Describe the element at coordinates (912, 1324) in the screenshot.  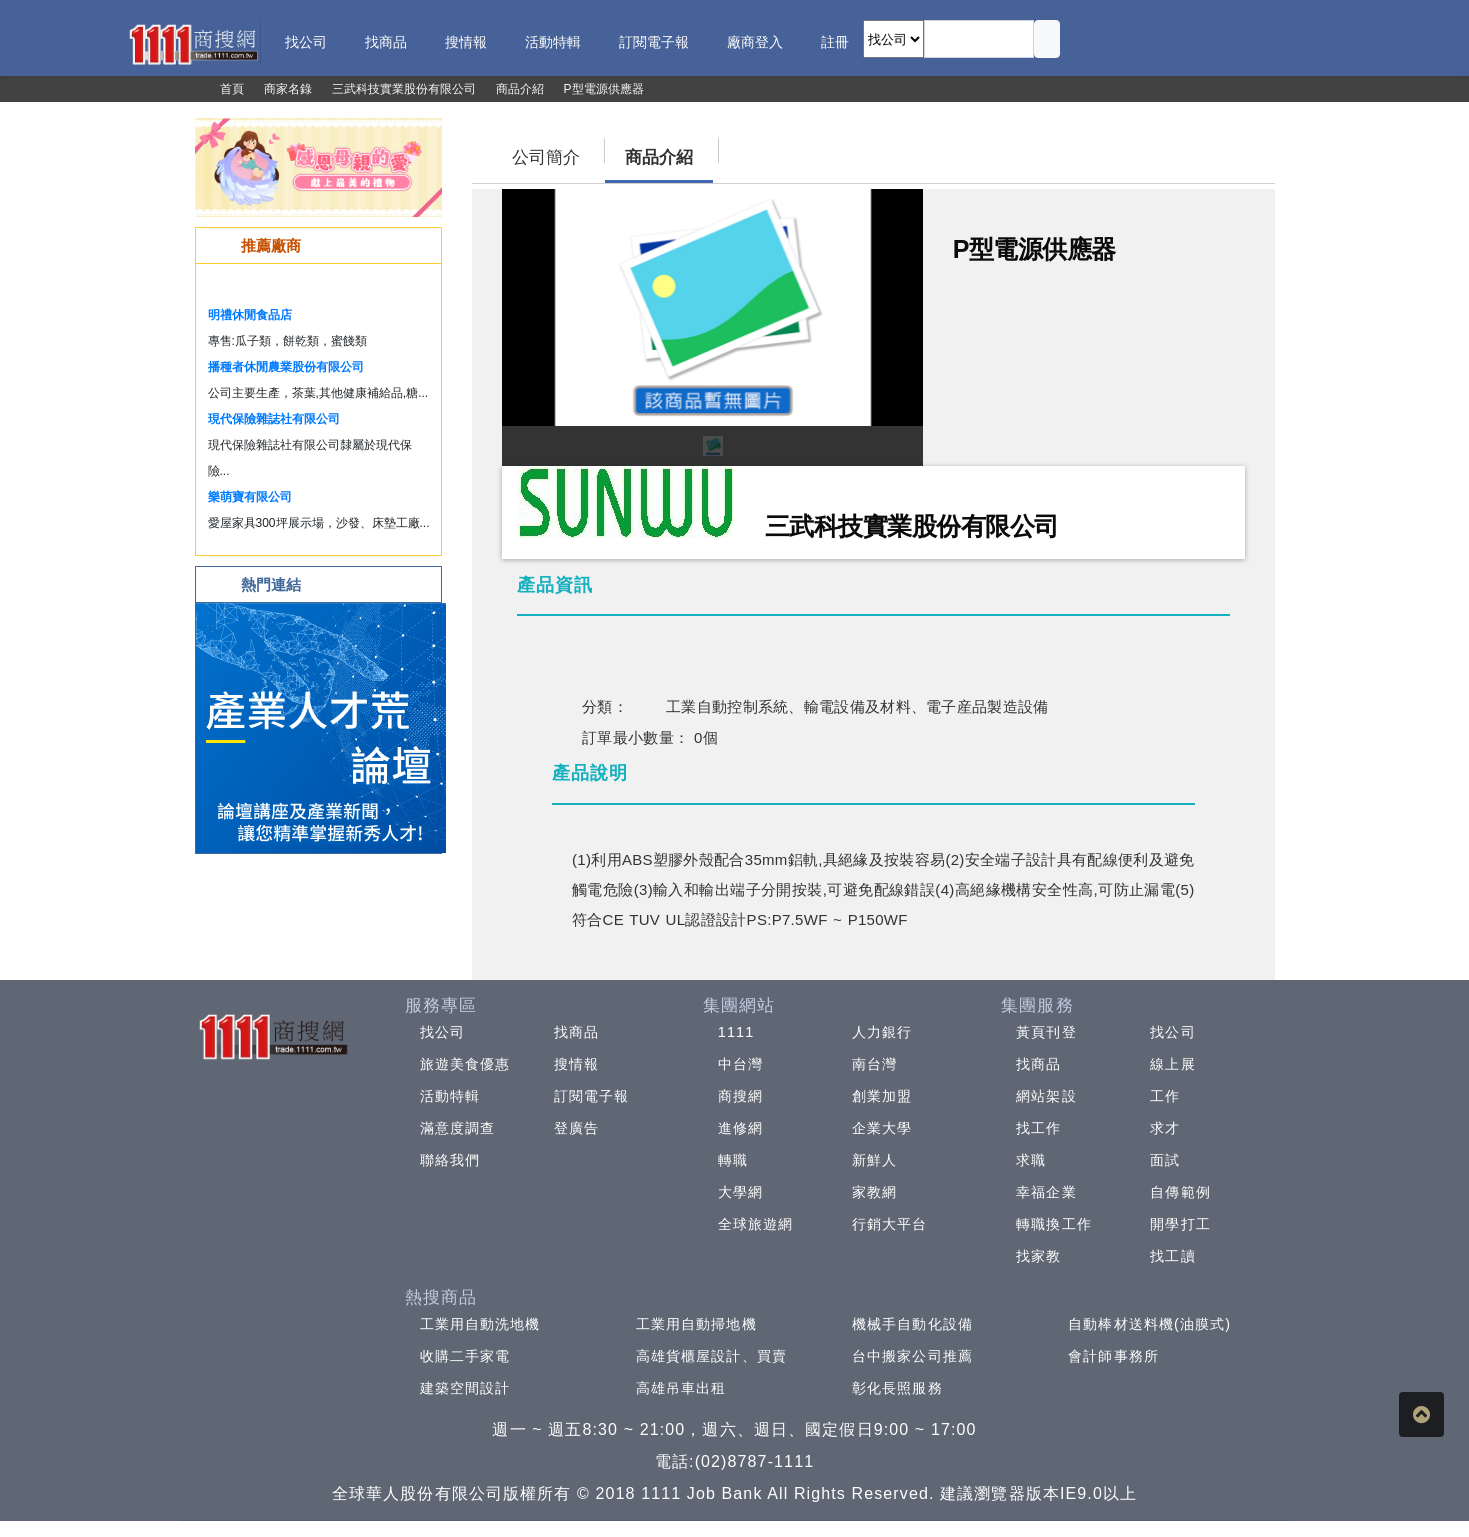
I see `機械手自動化設備` at that location.